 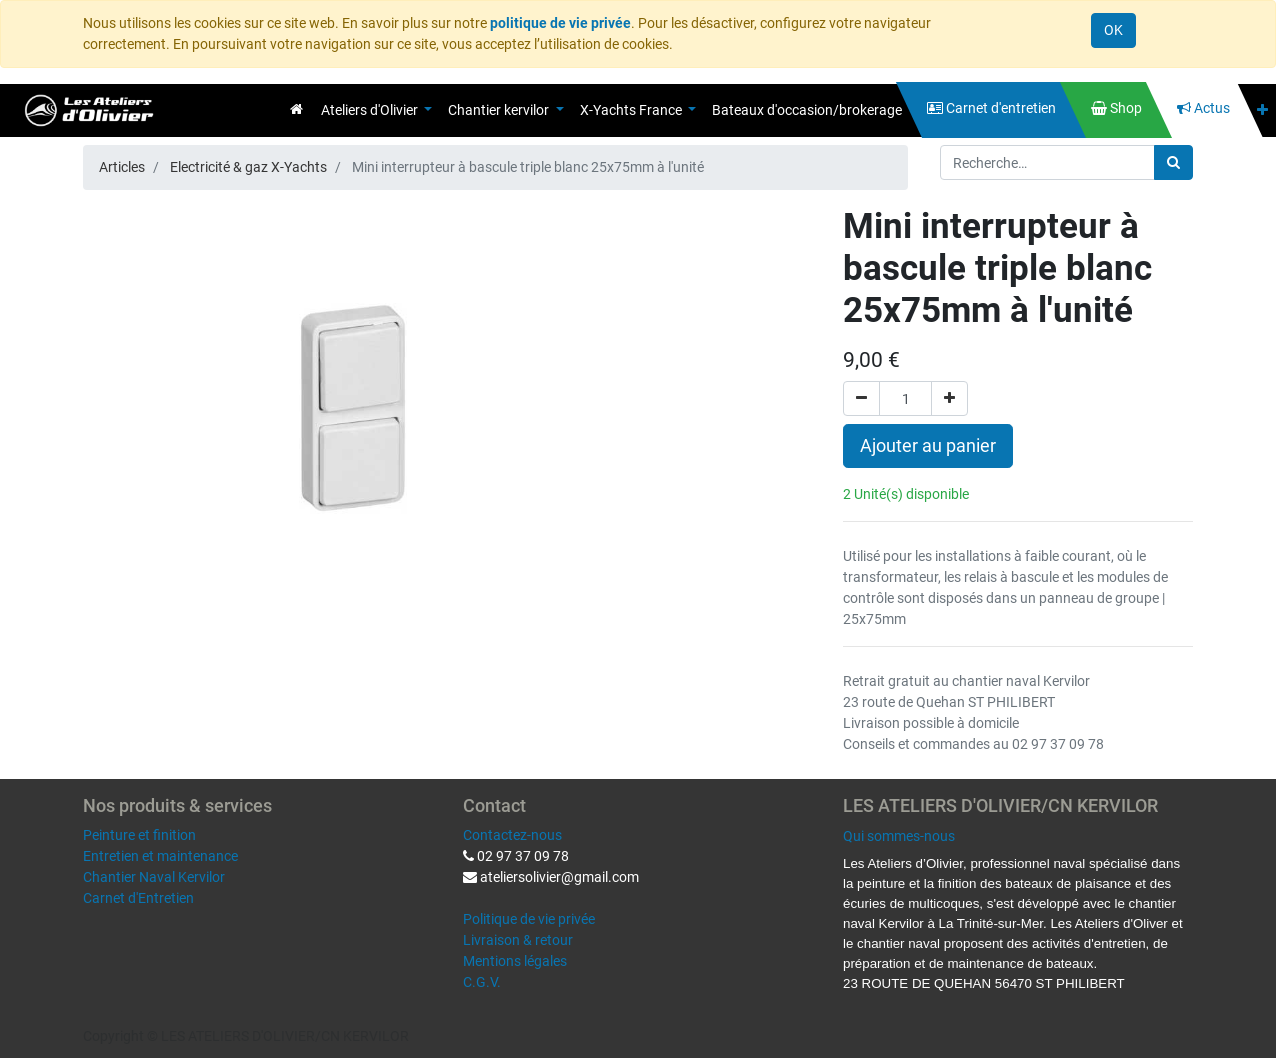 What do you see at coordinates (861, 398) in the screenshot?
I see `[Supprimer]` at bounding box center [861, 398].